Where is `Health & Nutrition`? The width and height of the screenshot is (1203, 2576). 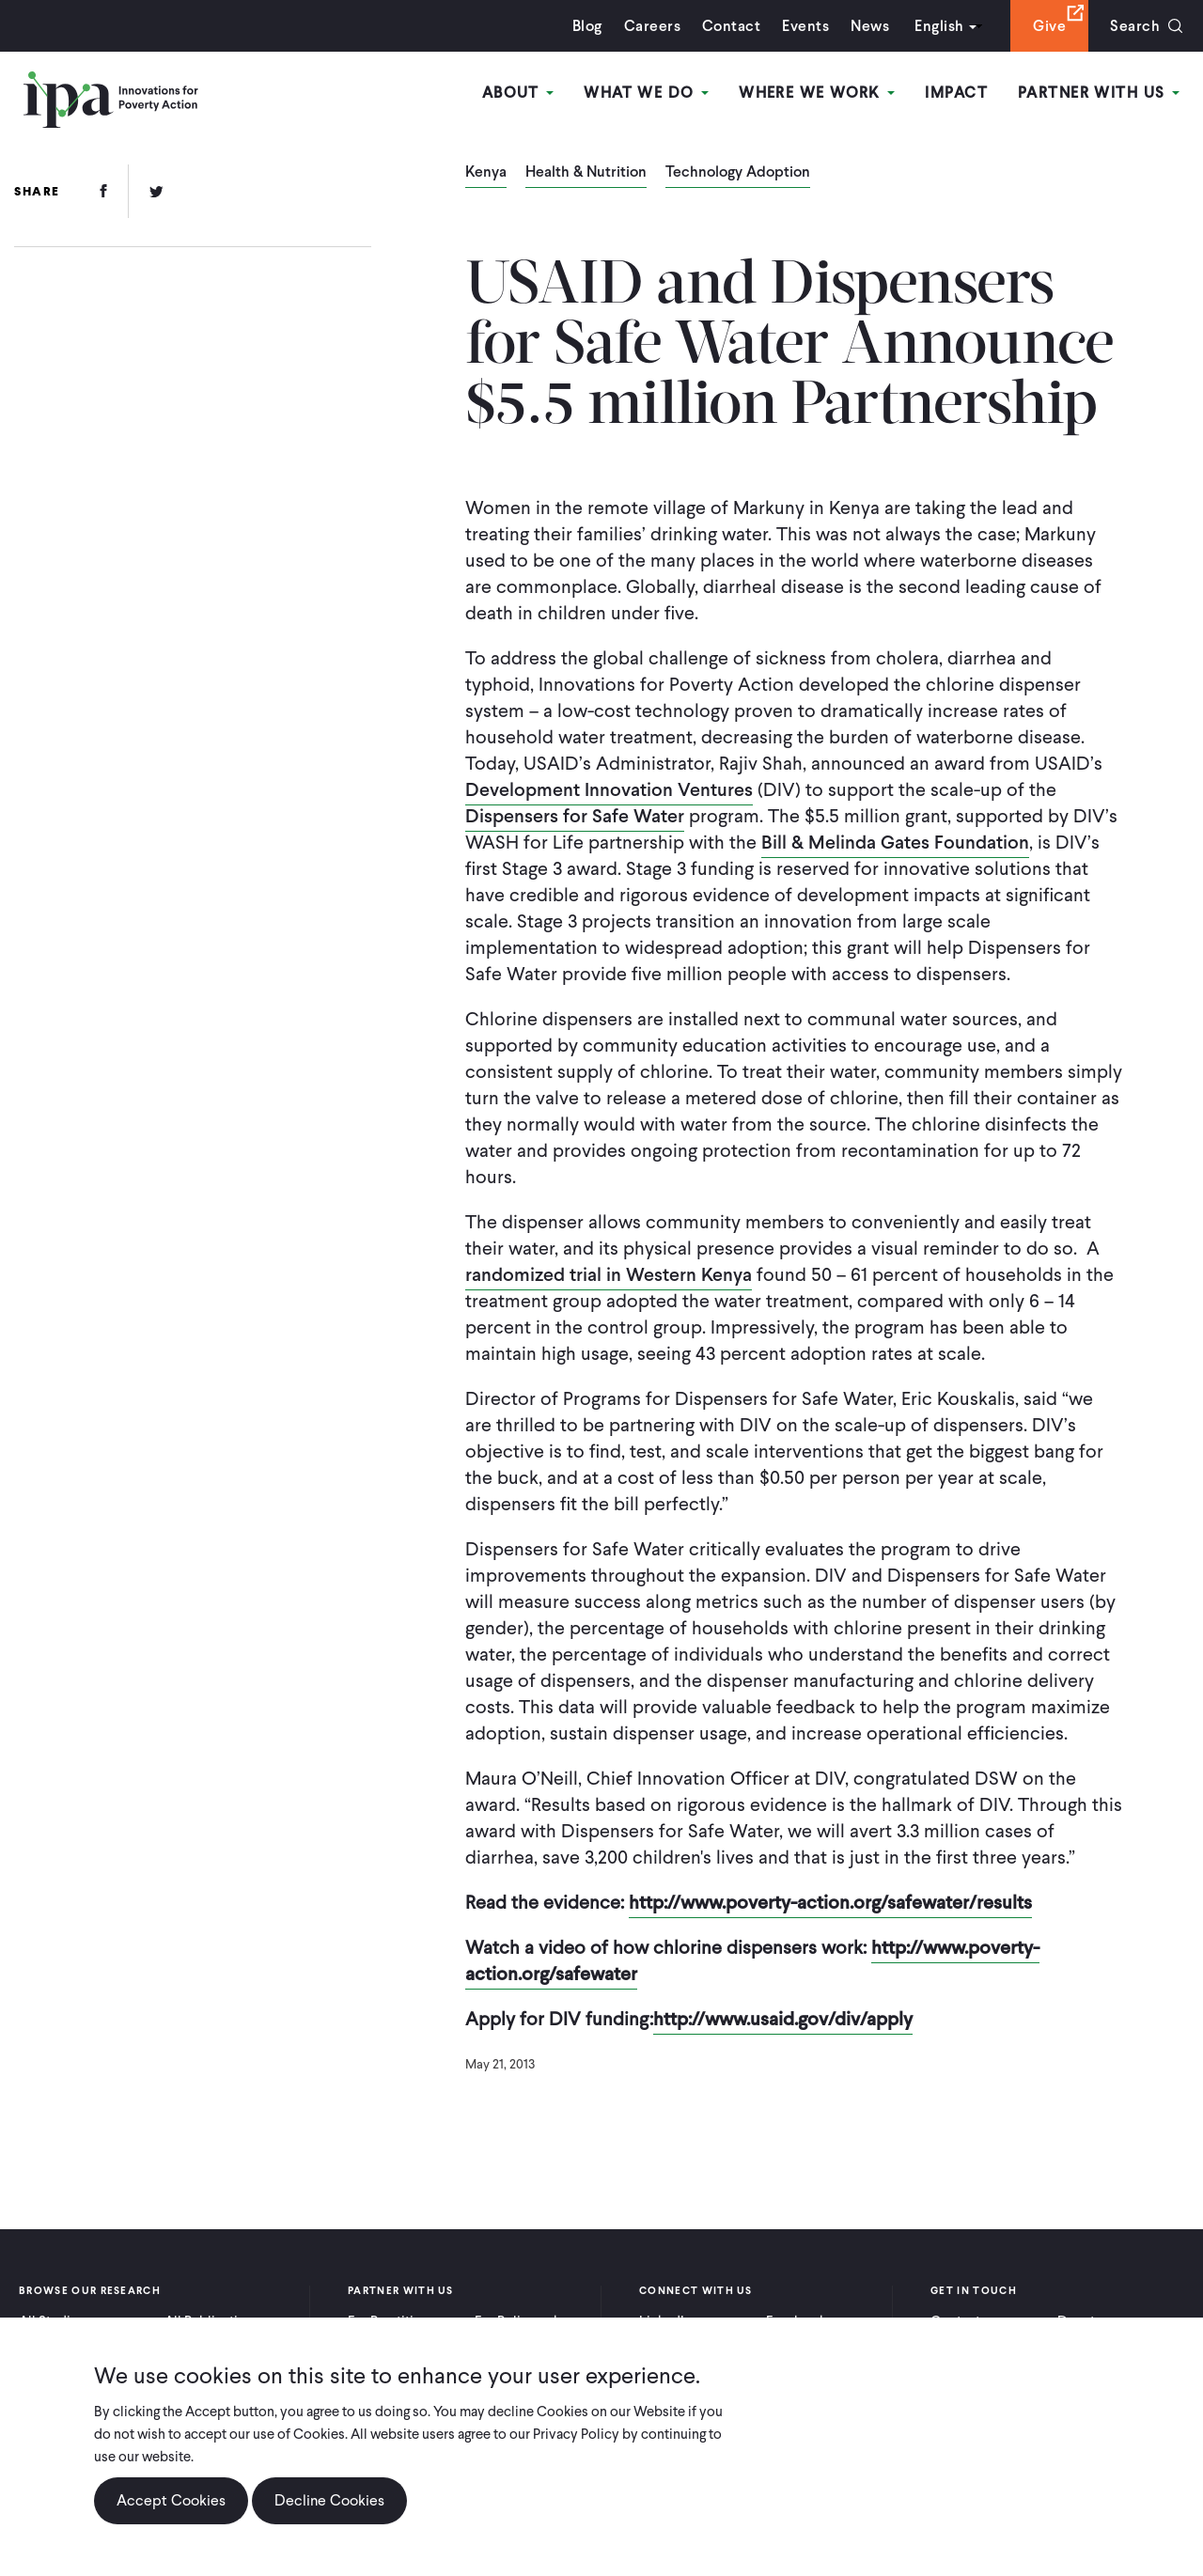 Health & Nutrition is located at coordinates (586, 172).